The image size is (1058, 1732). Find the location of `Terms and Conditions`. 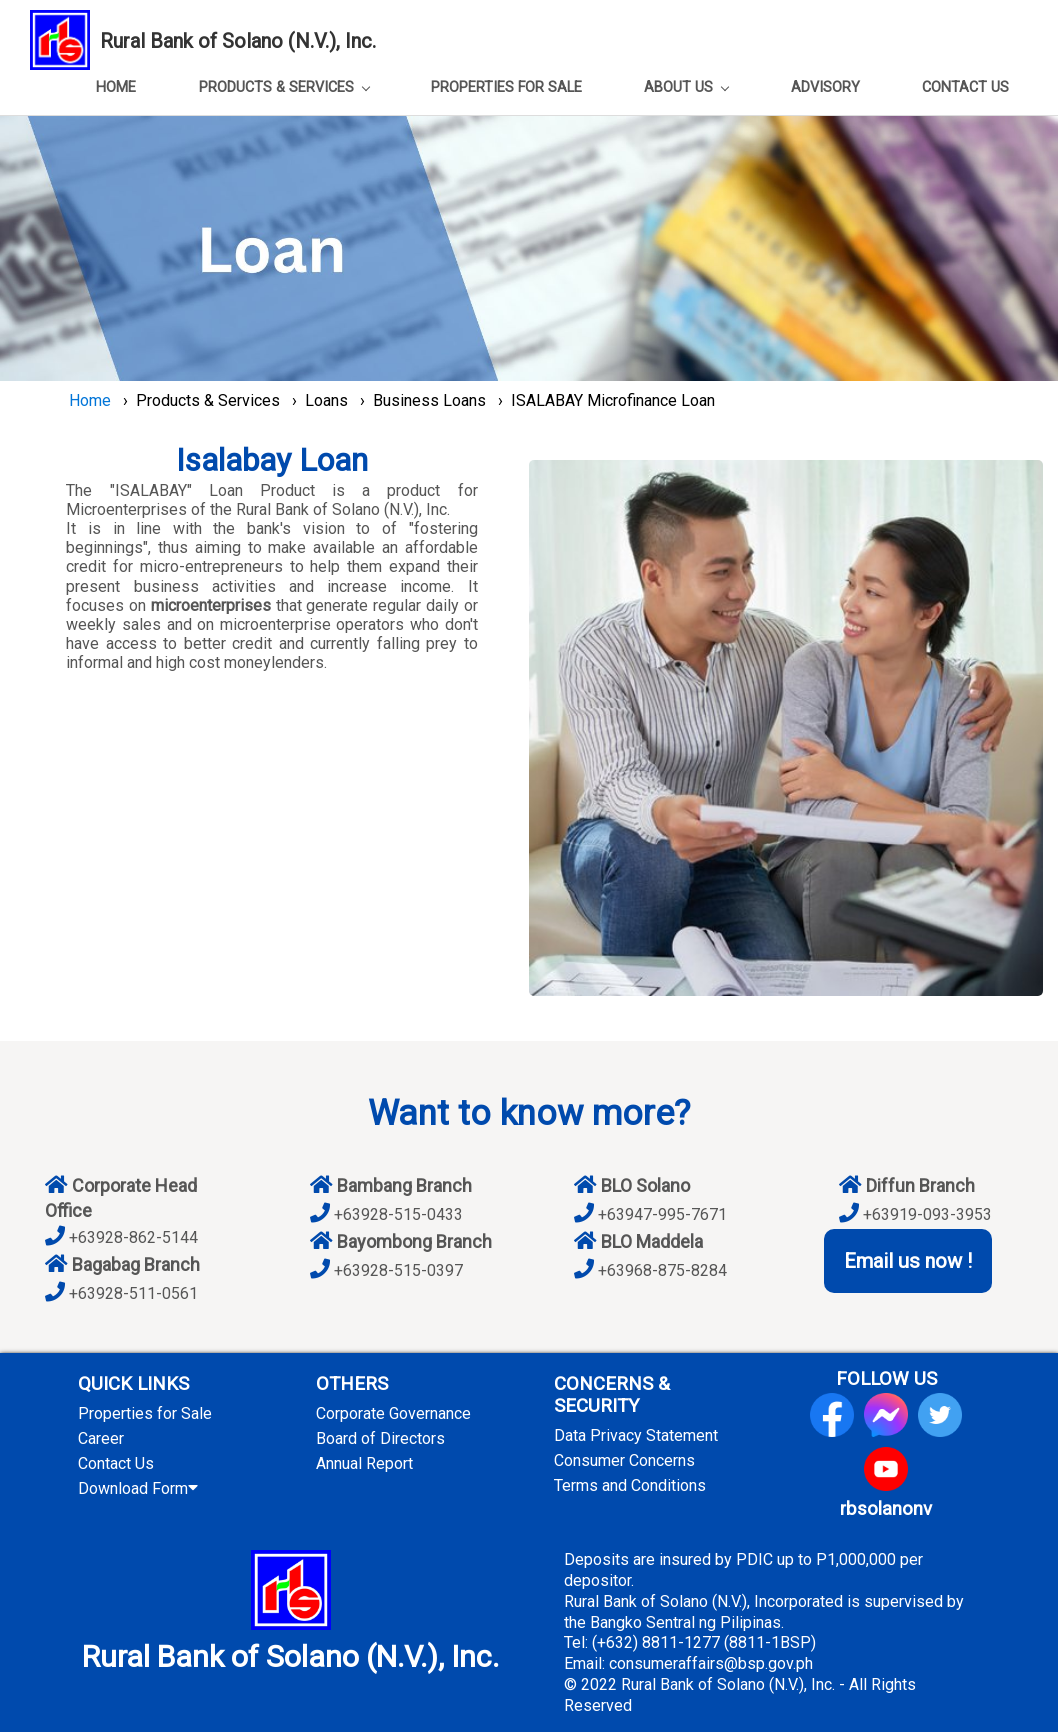

Terms and Conditions is located at coordinates (630, 1485).